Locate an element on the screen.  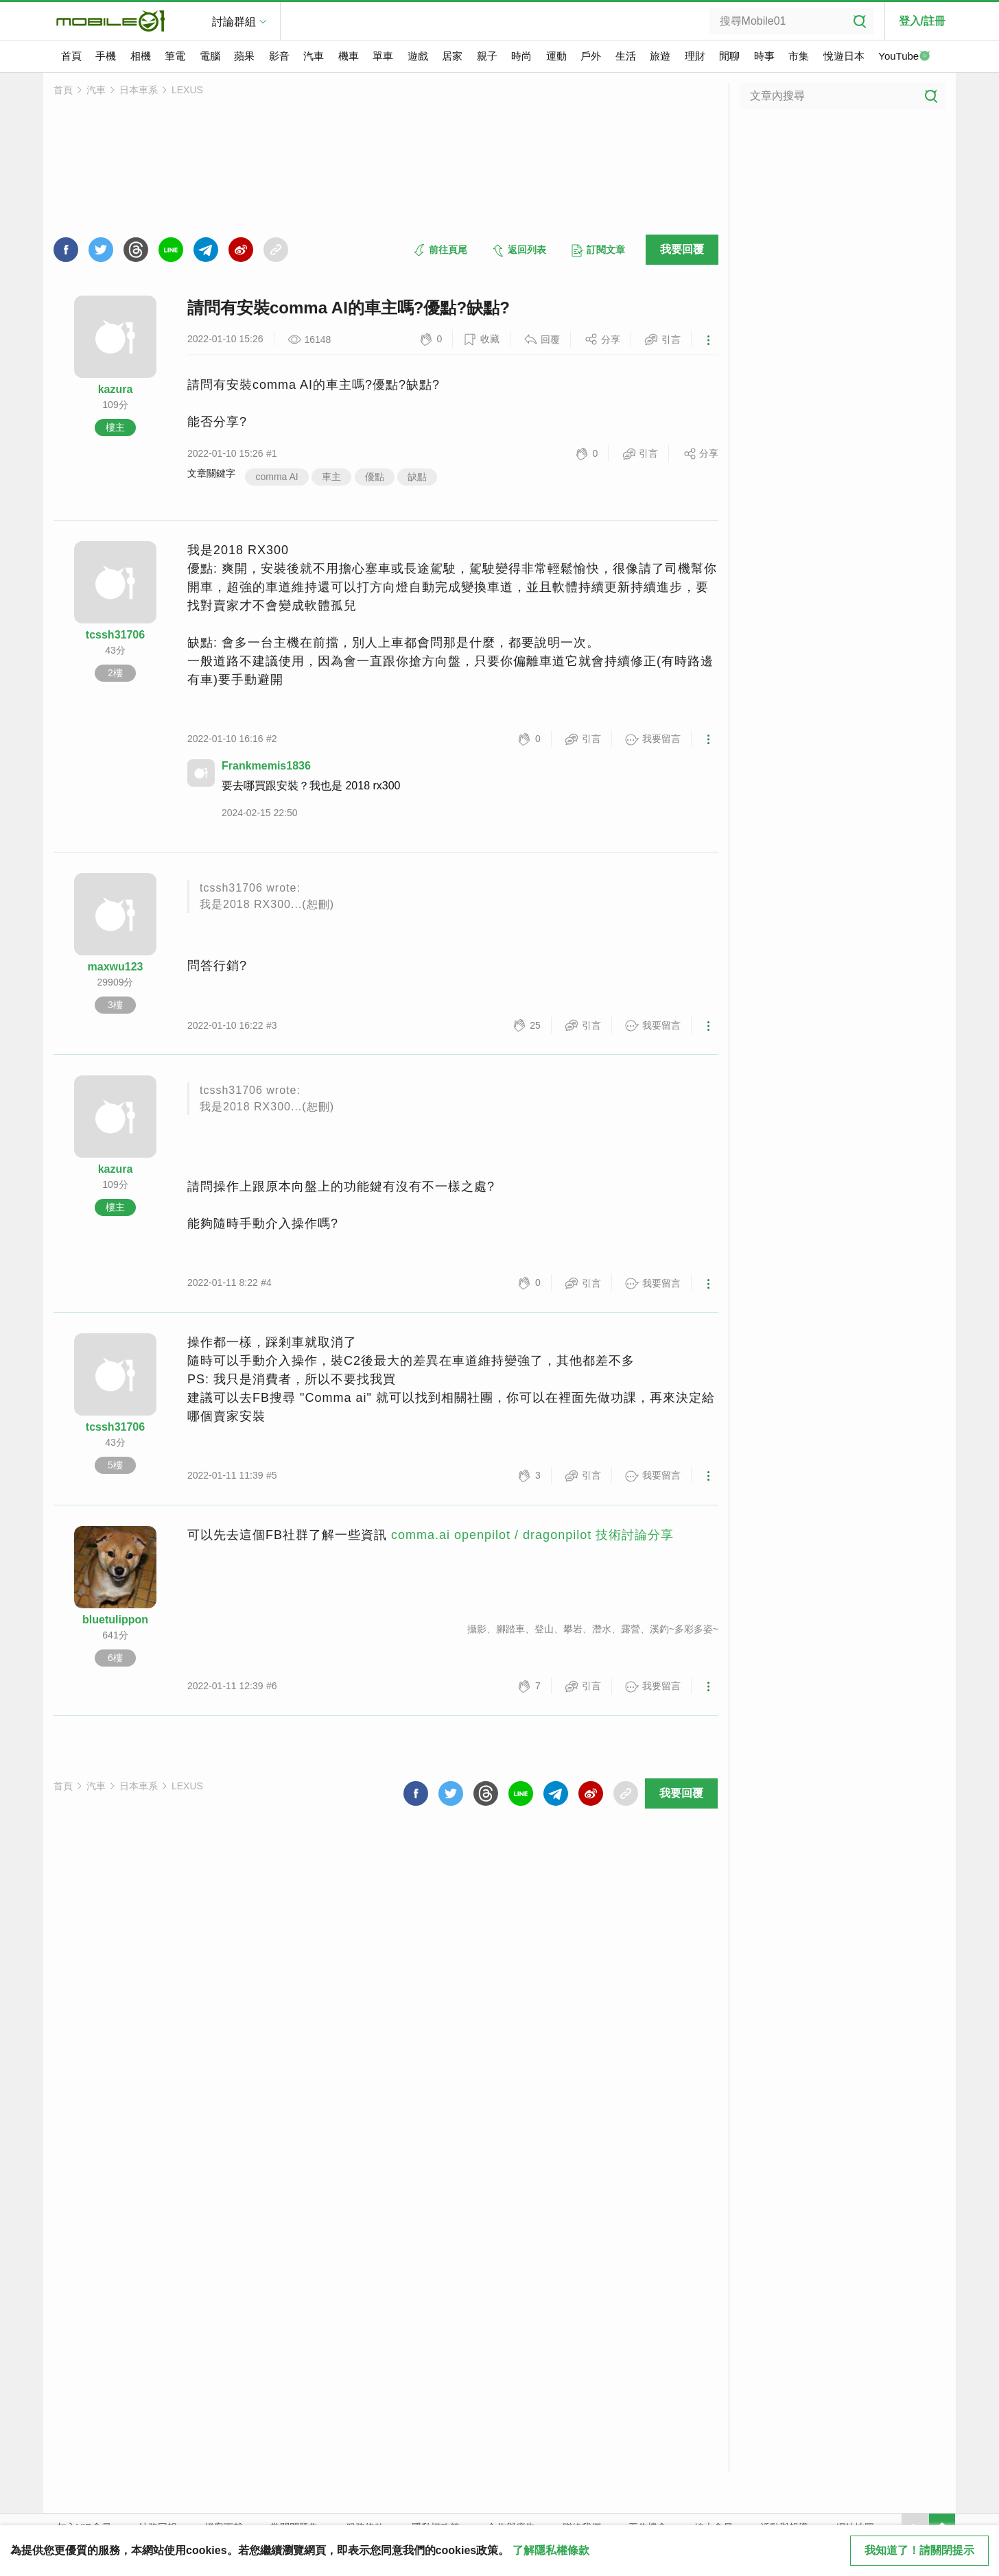
maxwu123 is located at coordinates (115, 967).